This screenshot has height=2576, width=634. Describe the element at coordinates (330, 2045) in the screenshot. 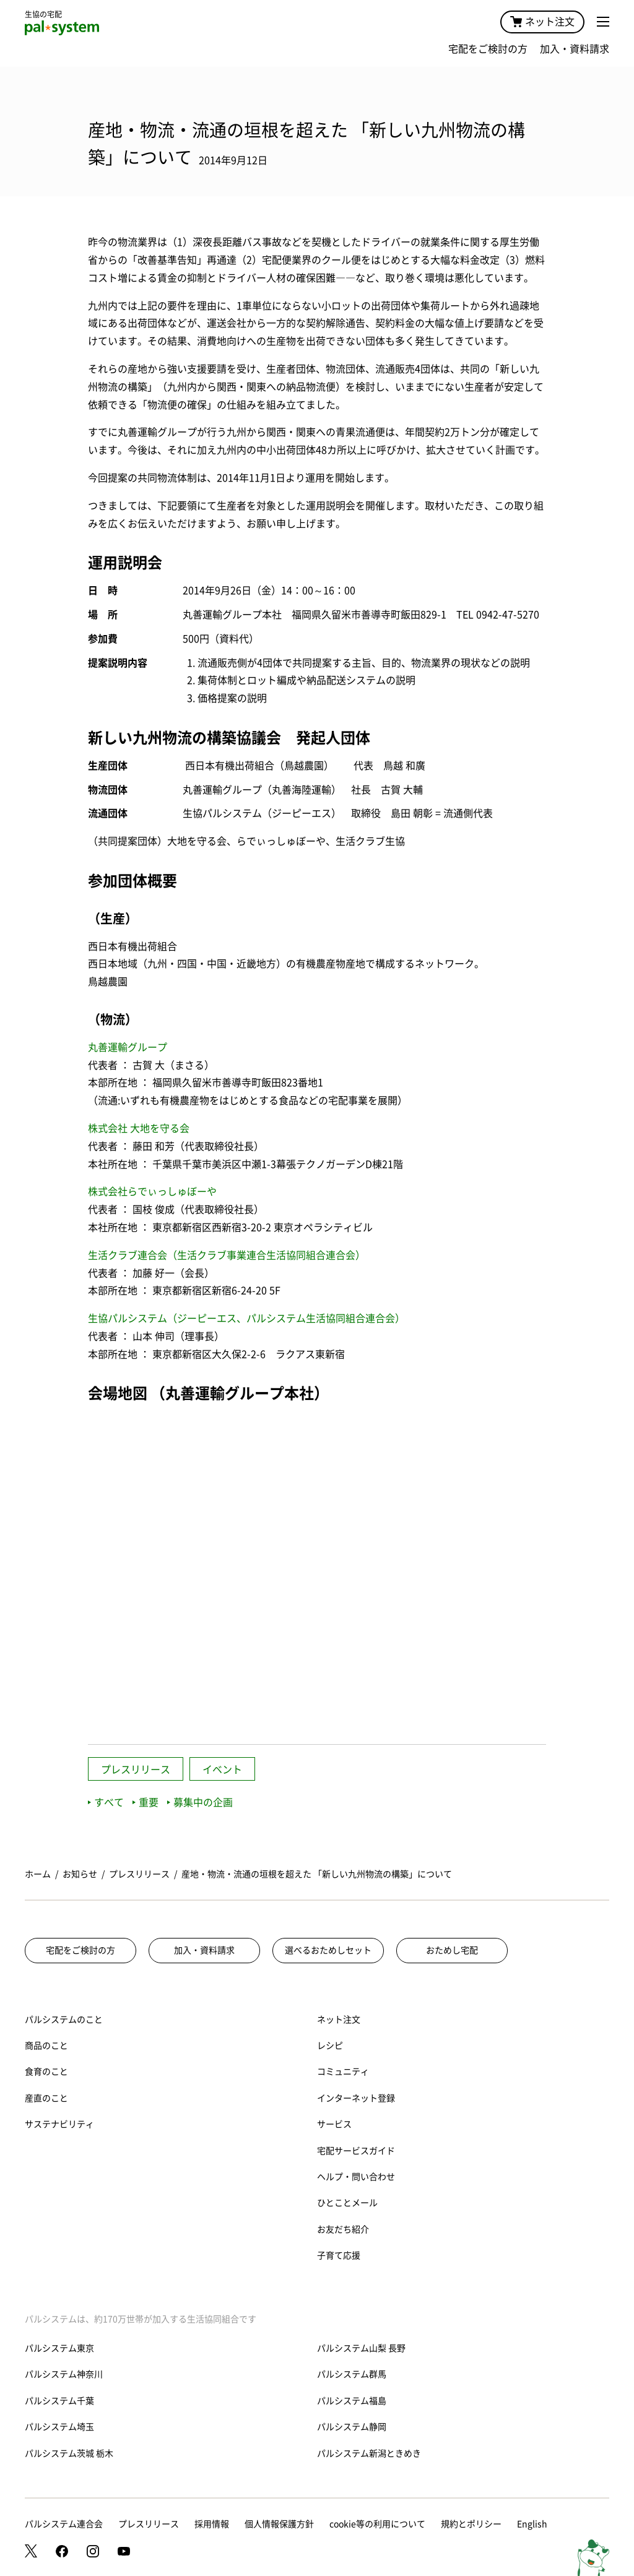

I see `レシピ` at that location.